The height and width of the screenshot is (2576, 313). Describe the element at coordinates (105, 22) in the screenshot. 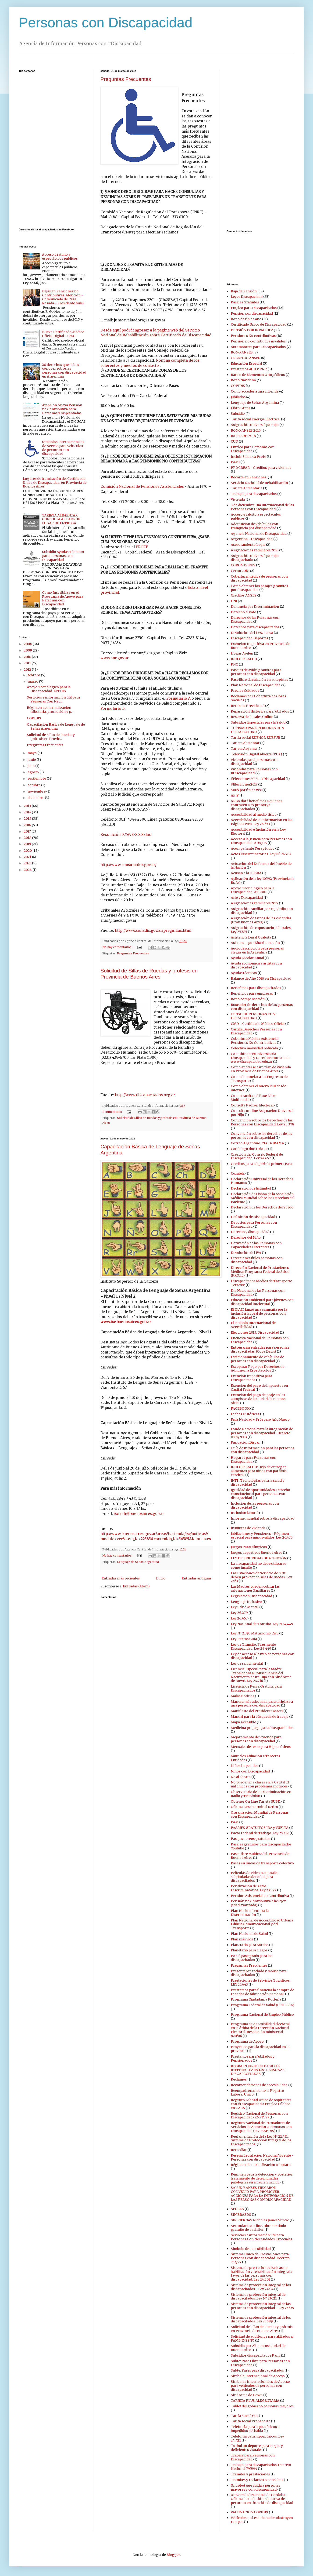

I see `Personas con Discapacidad` at that location.